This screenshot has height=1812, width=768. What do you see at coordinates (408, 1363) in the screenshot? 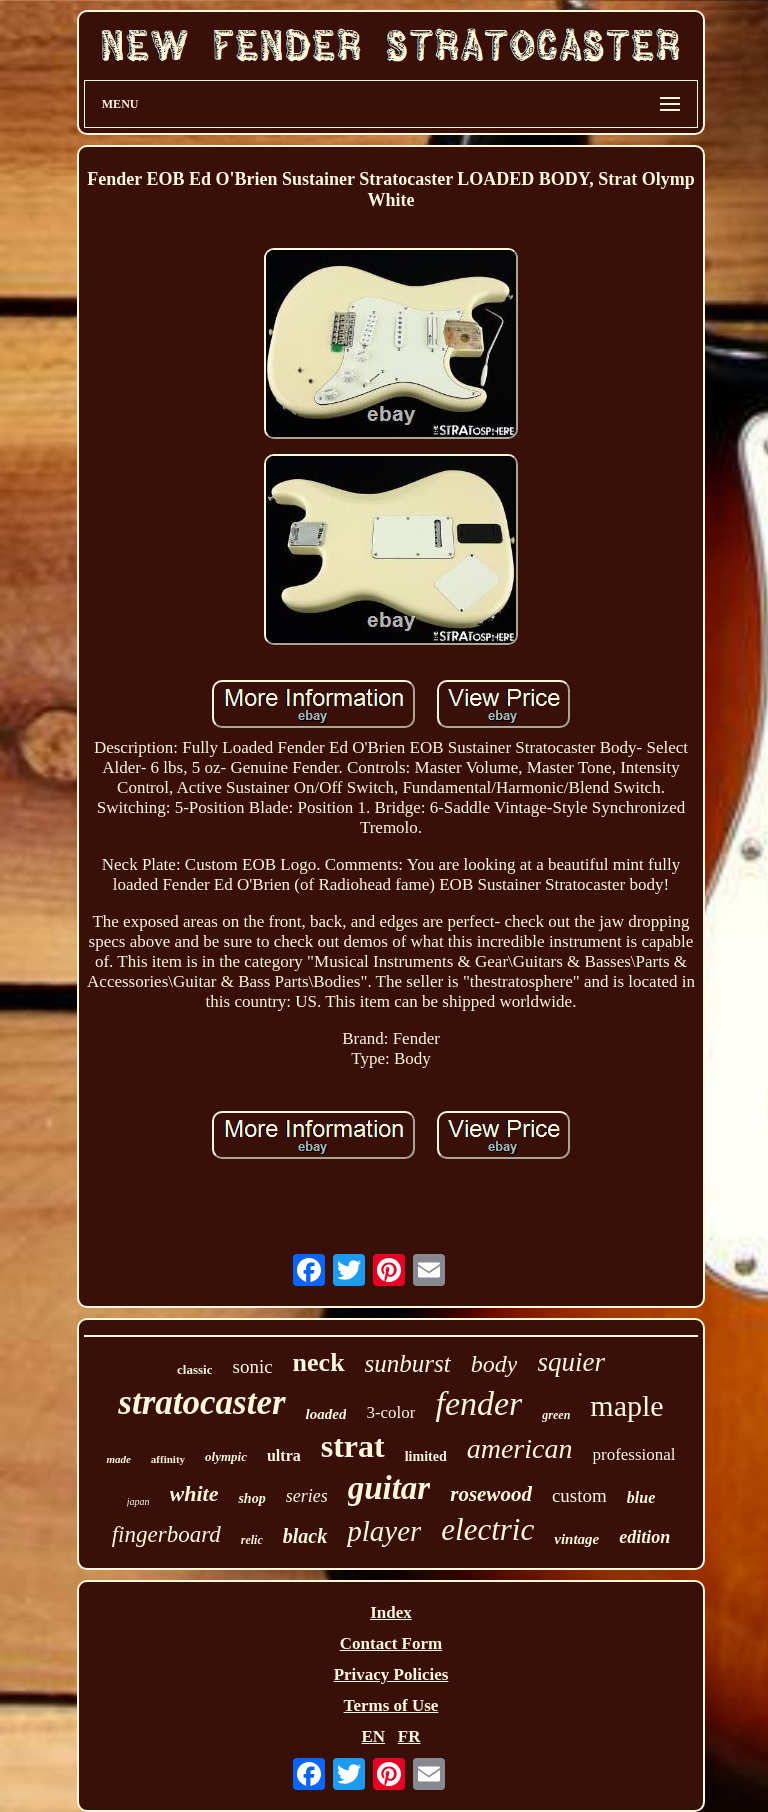
I see `sunburst` at bounding box center [408, 1363].